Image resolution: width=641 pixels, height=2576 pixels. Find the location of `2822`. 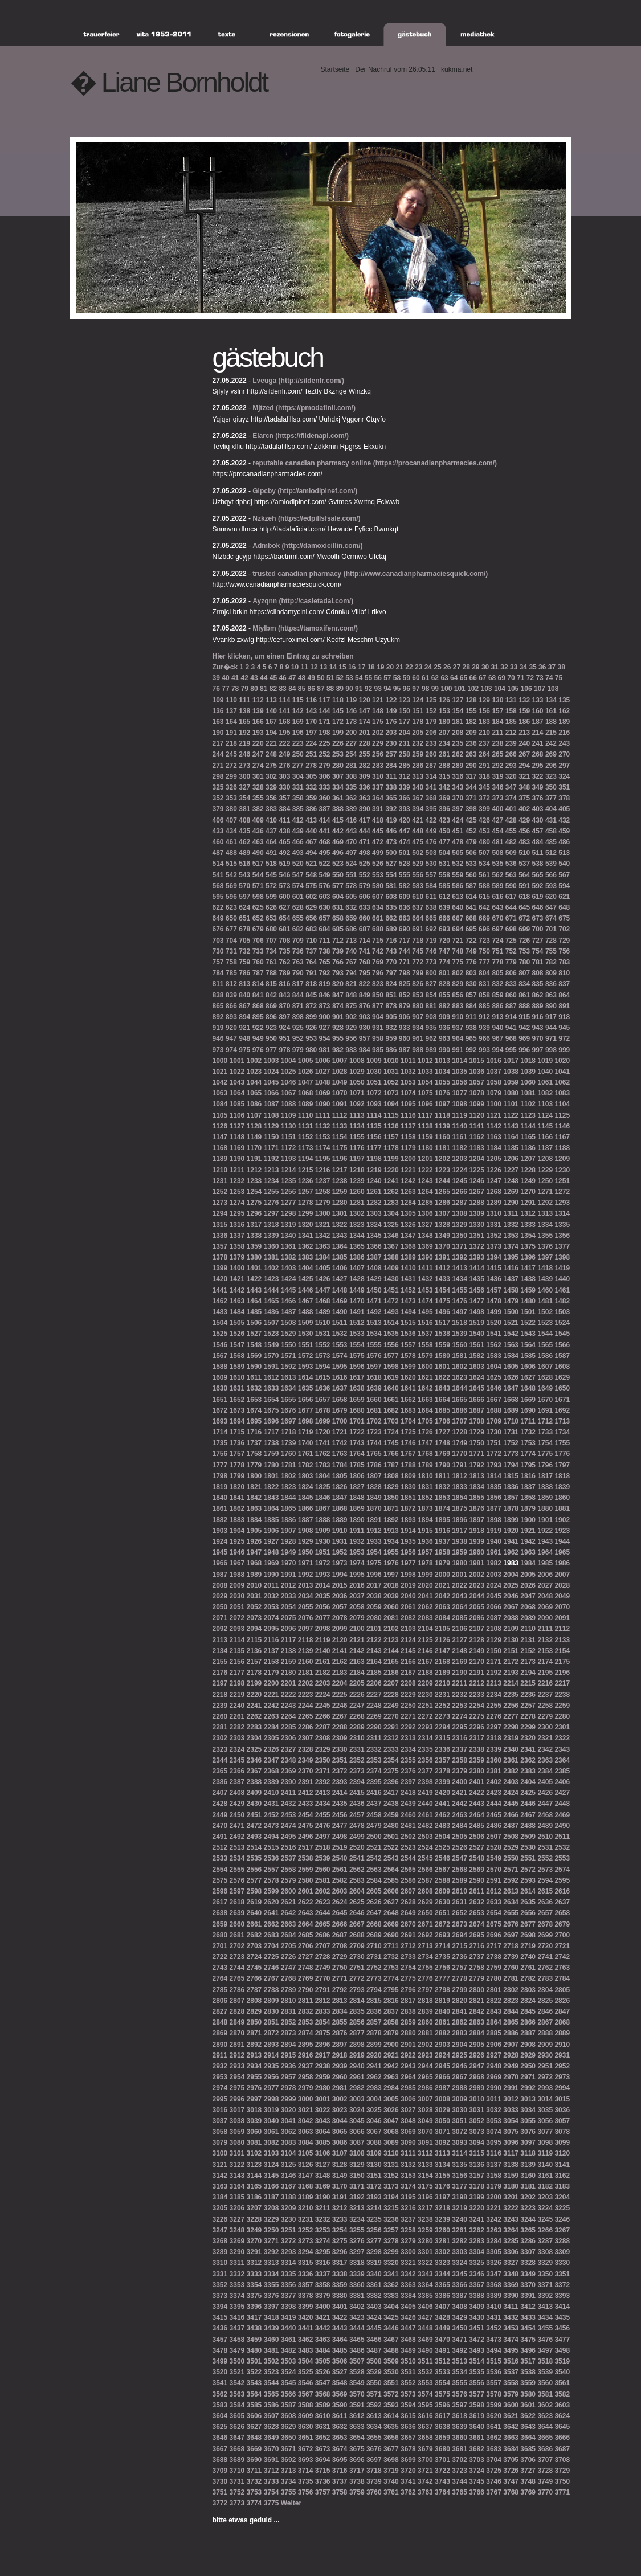

2822 is located at coordinates (493, 2001).